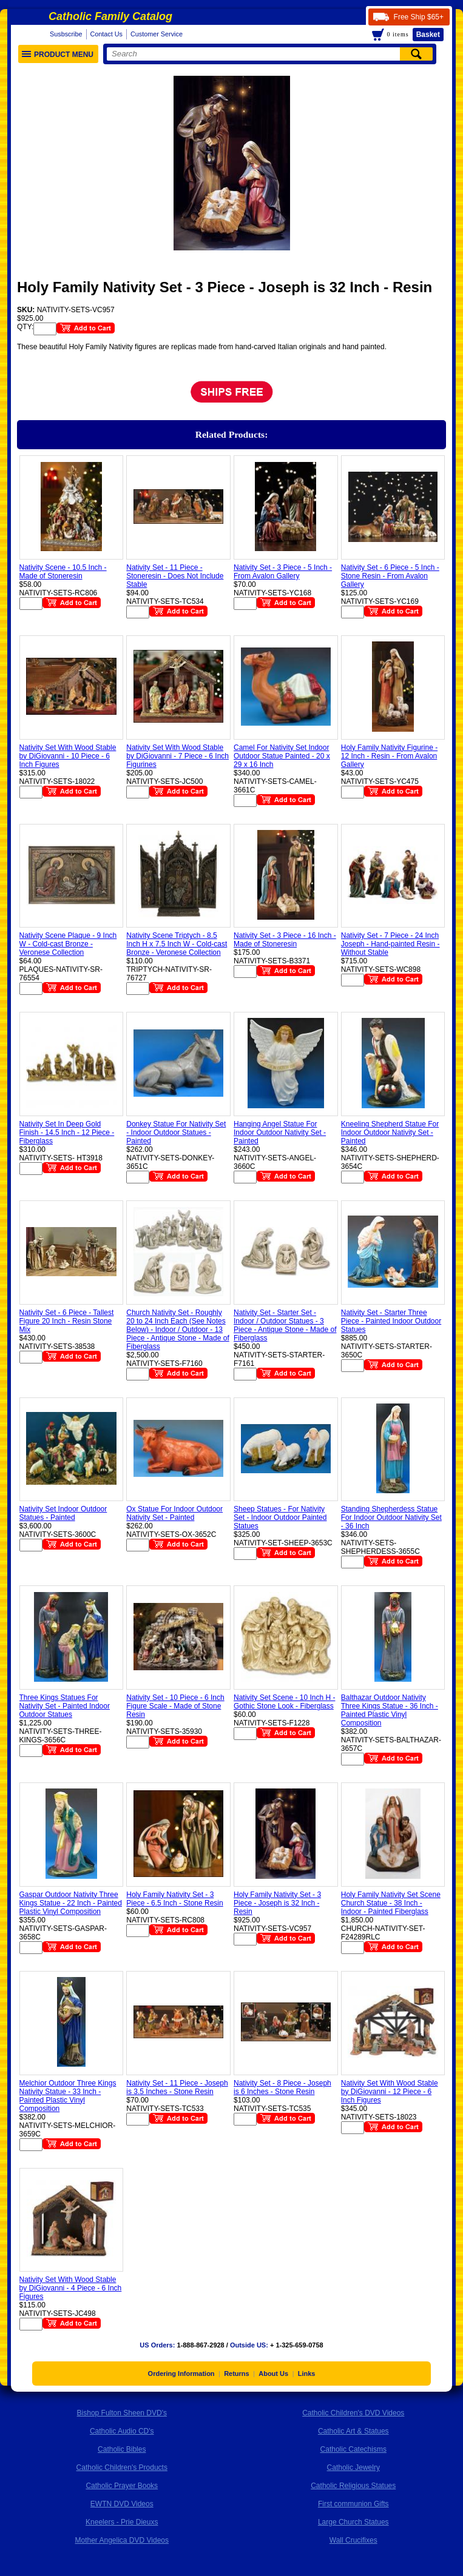 The image size is (463, 2576). What do you see at coordinates (176, 1132) in the screenshot?
I see `Donkey Statue For Nativity Set - Indoor Outdoor Statues - Painted` at bounding box center [176, 1132].